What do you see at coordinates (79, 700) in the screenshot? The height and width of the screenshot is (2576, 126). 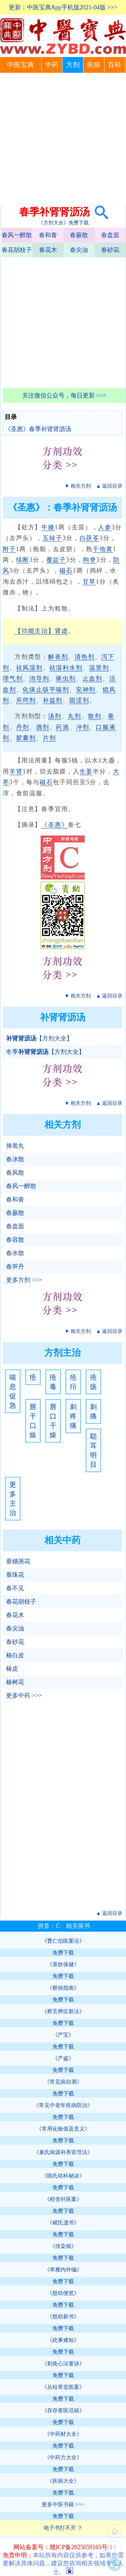 I see `固涩剂` at bounding box center [79, 700].